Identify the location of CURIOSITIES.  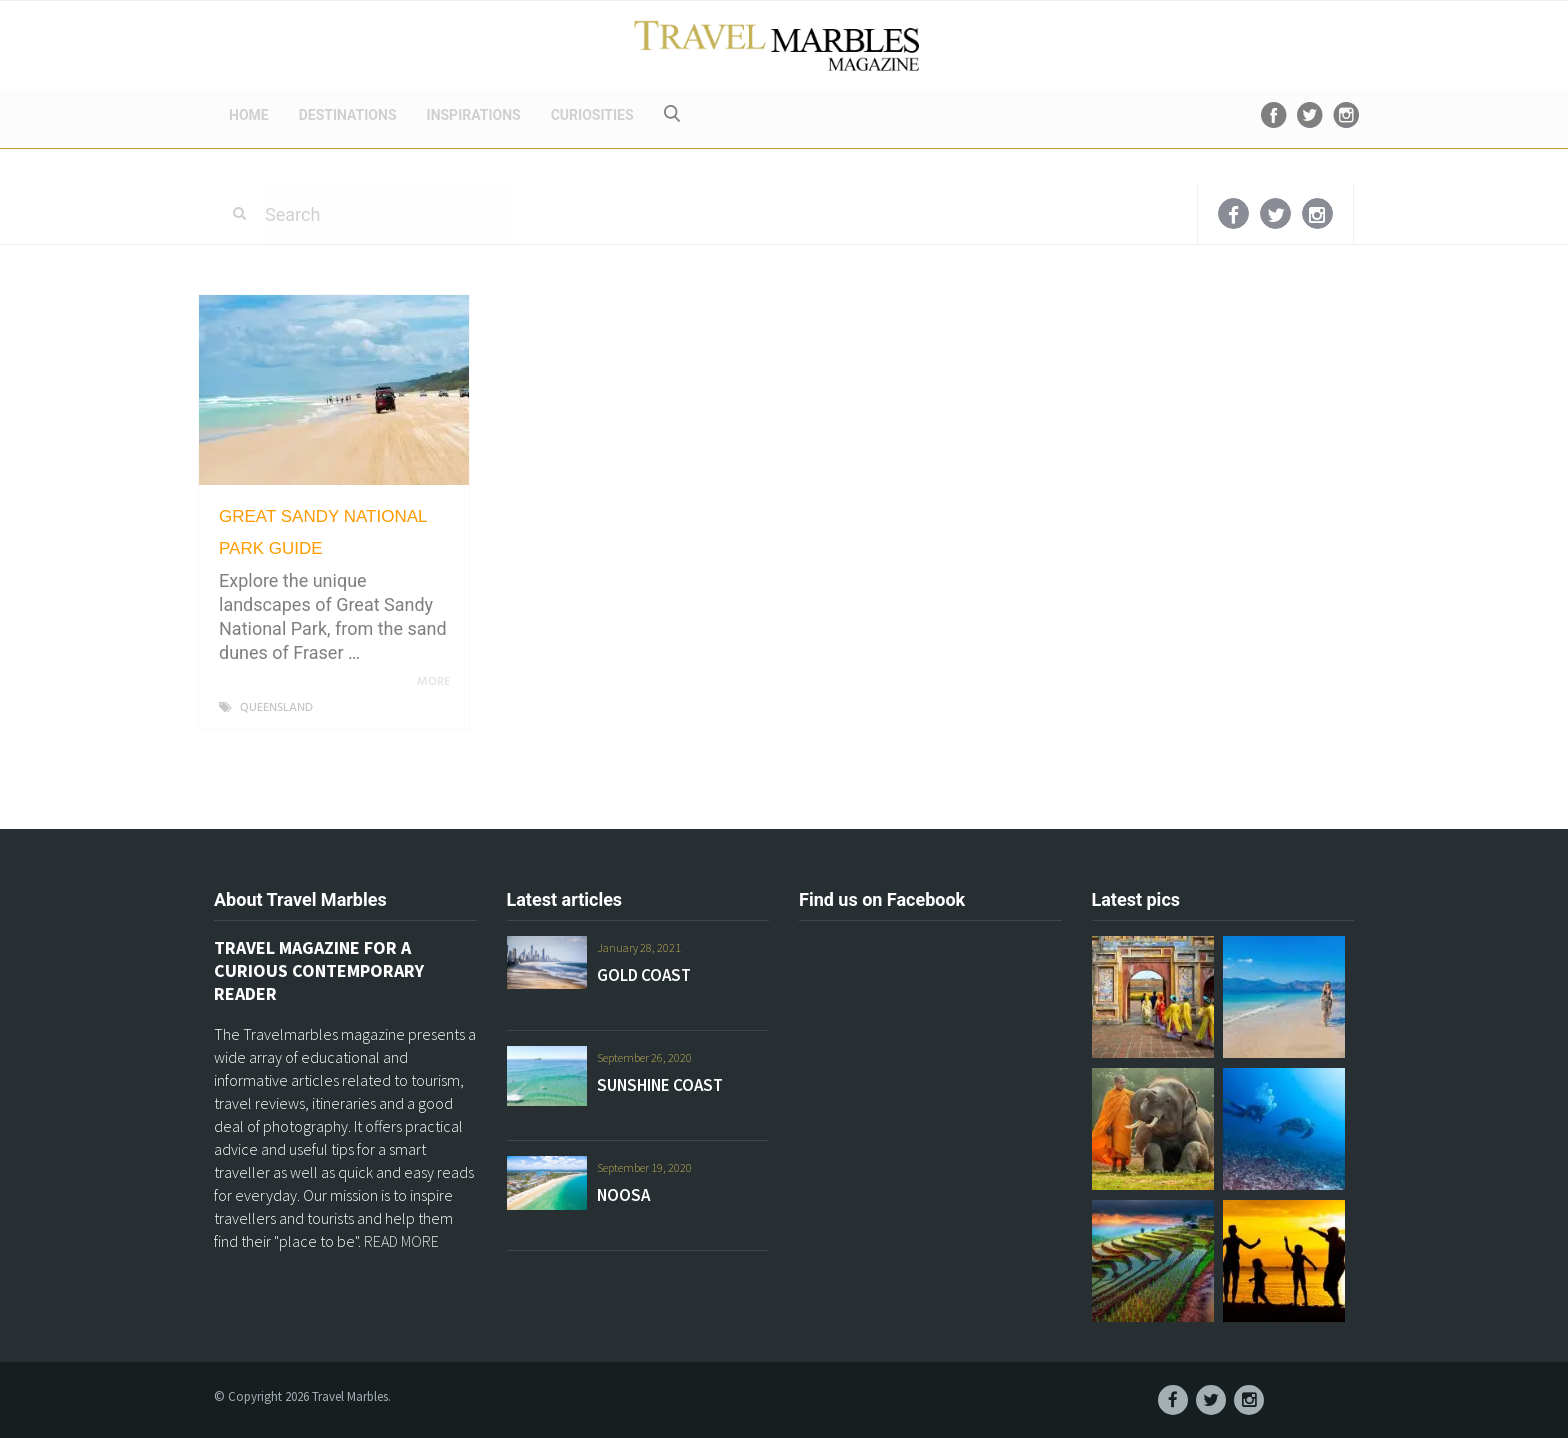
(592, 115).